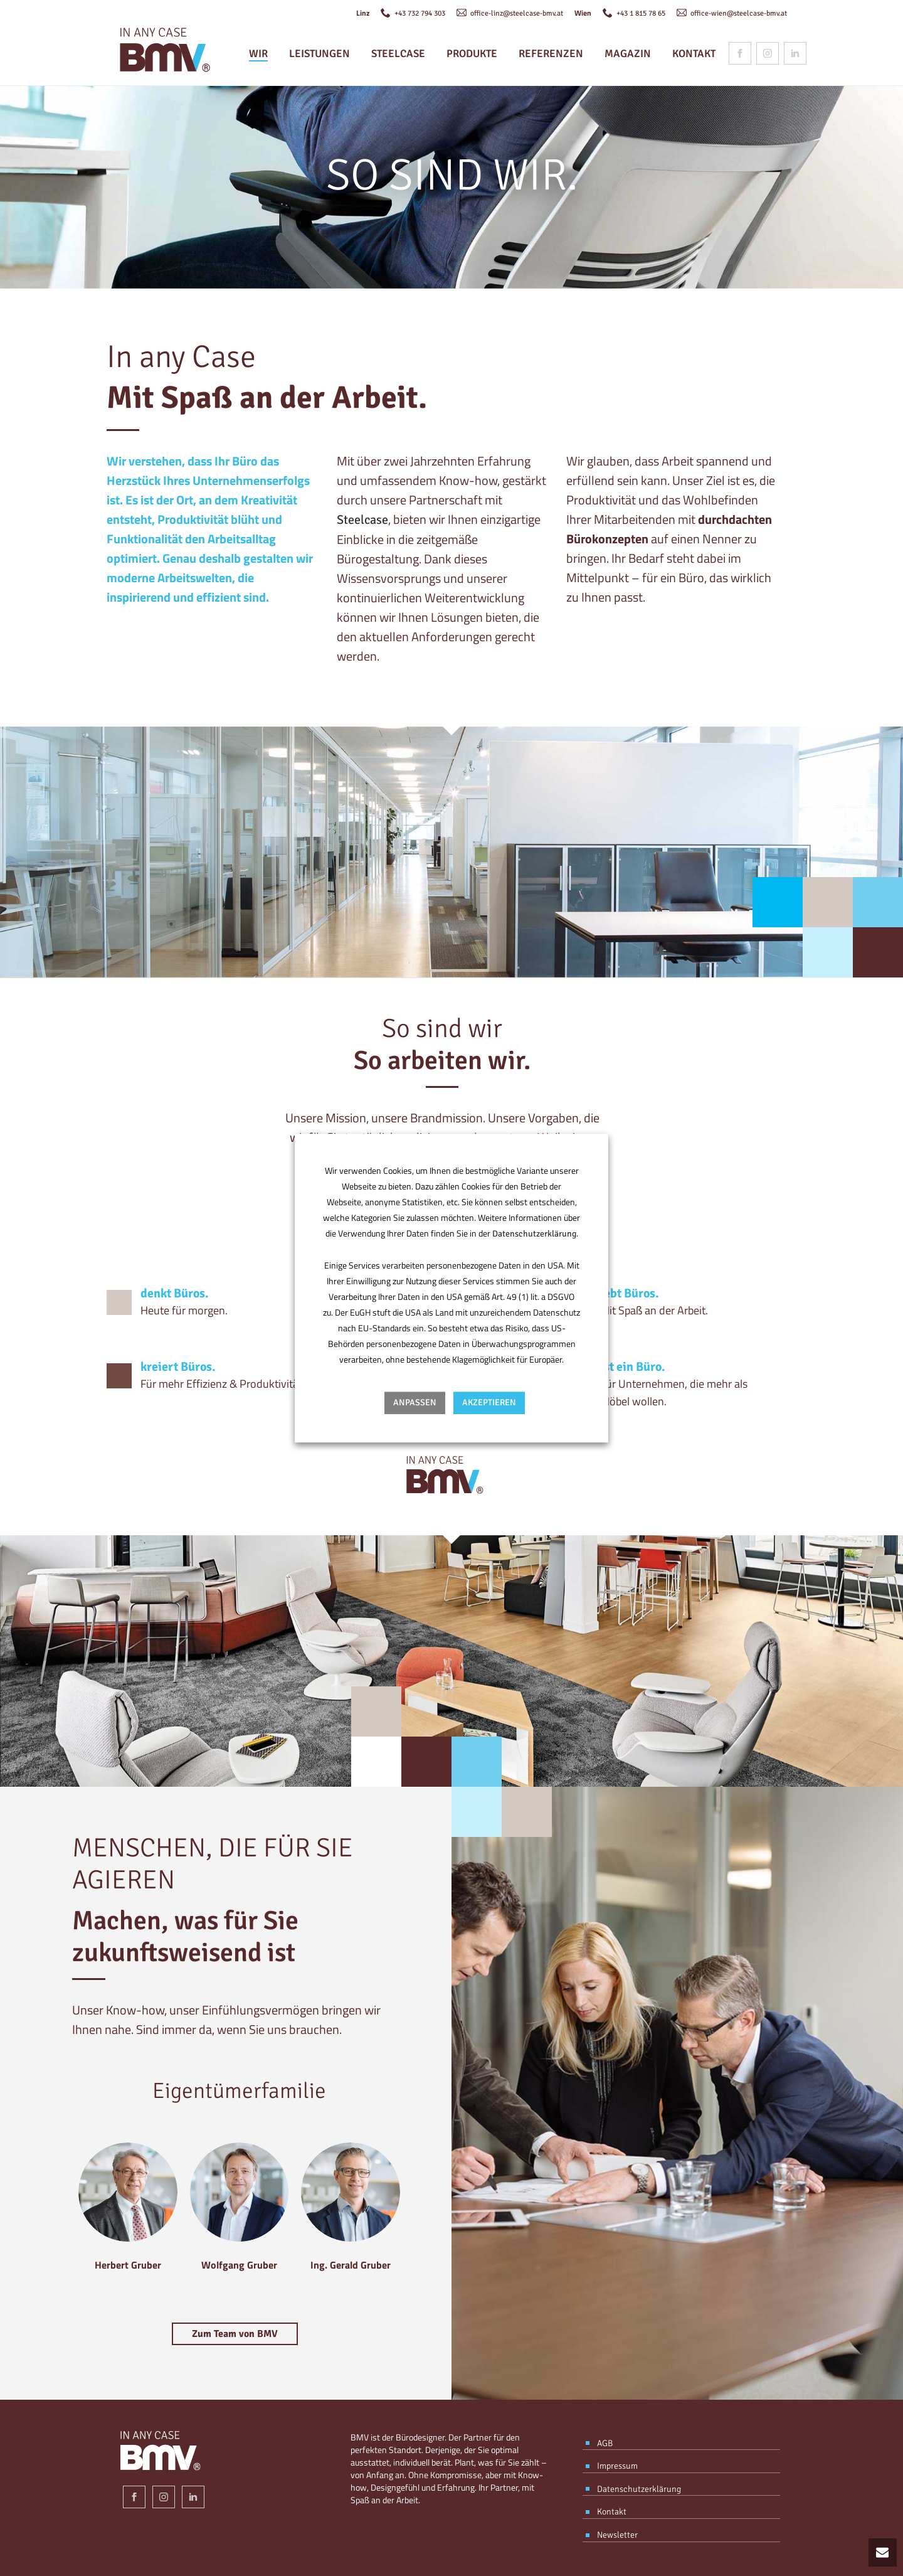  Describe the element at coordinates (732, 14) in the screenshot. I see `office-wien@steelcase-bmv.at` at that location.